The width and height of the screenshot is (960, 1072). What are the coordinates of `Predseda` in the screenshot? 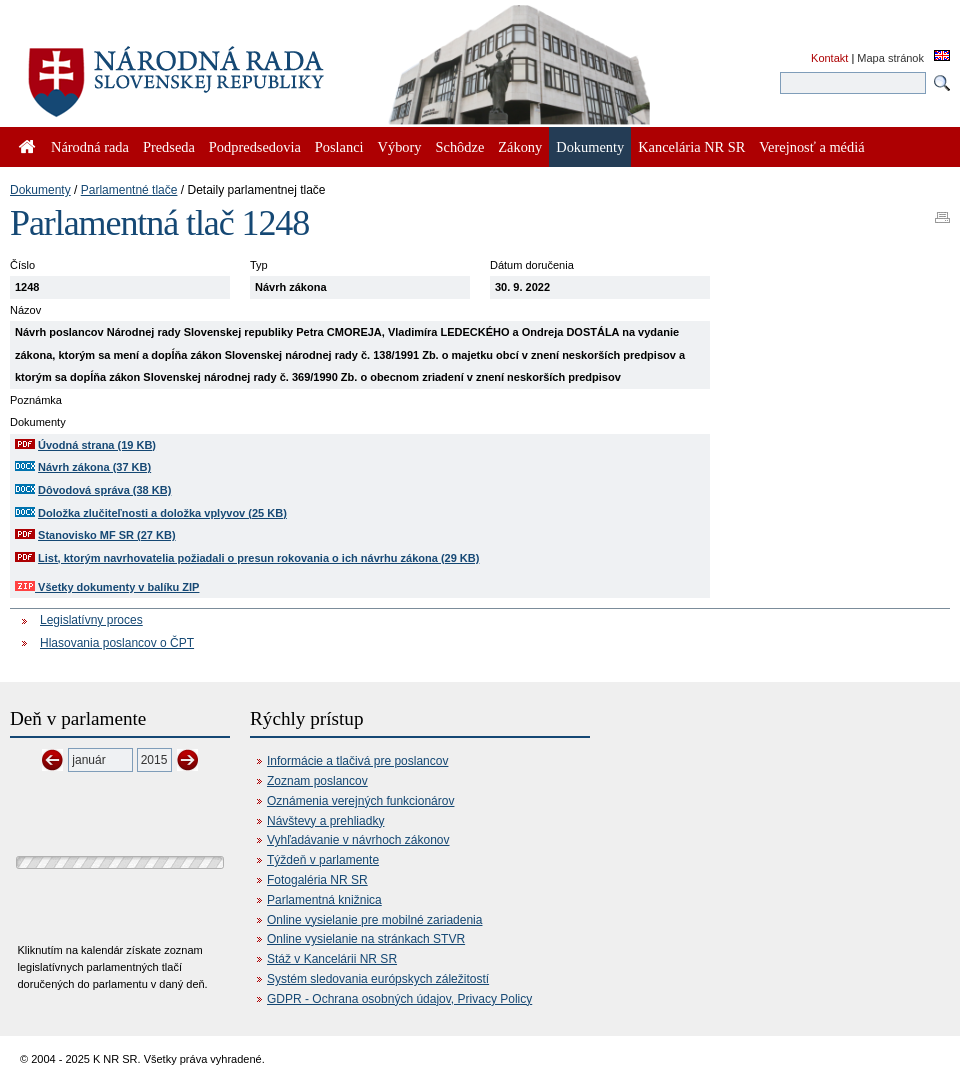 It's located at (169, 147).